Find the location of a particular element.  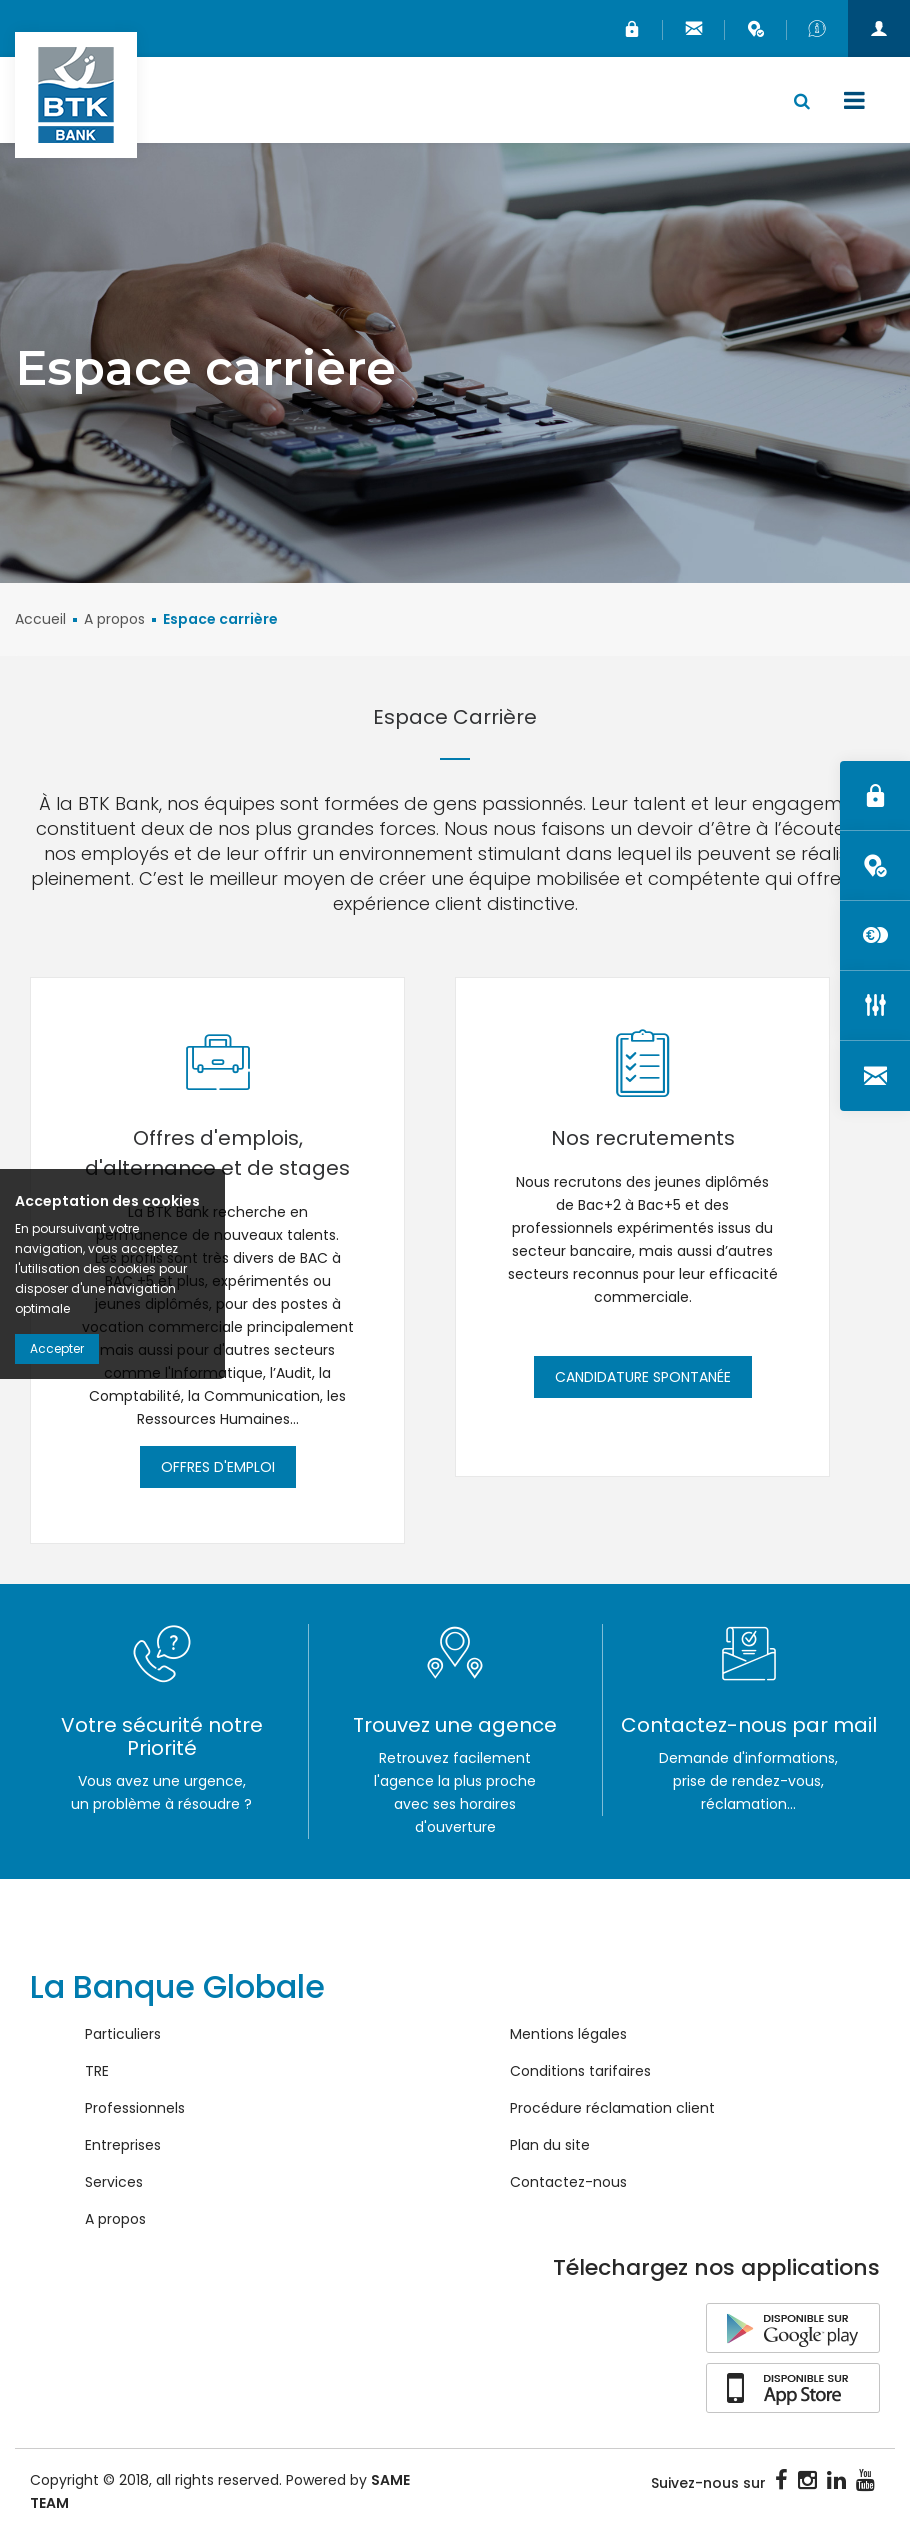

A propos is located at coordinates (114, 621).